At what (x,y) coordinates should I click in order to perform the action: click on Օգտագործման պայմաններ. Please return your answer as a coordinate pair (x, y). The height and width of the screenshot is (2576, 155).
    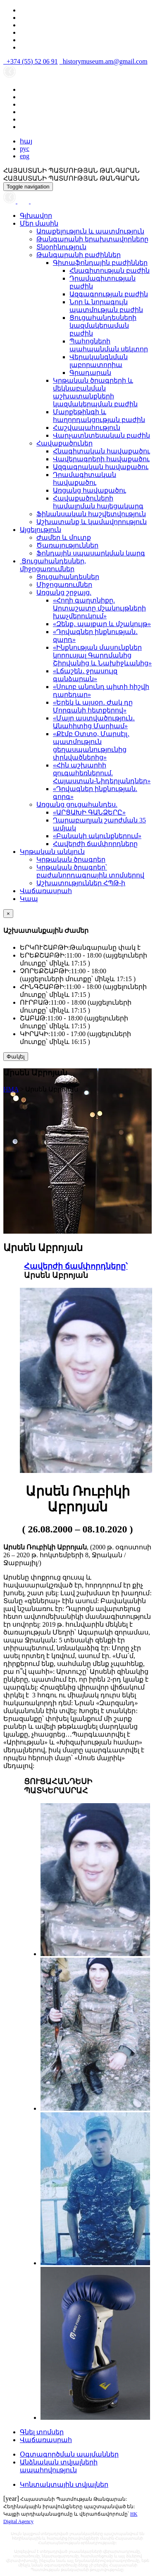
    Looking at the image, I should click on (69, 2454).